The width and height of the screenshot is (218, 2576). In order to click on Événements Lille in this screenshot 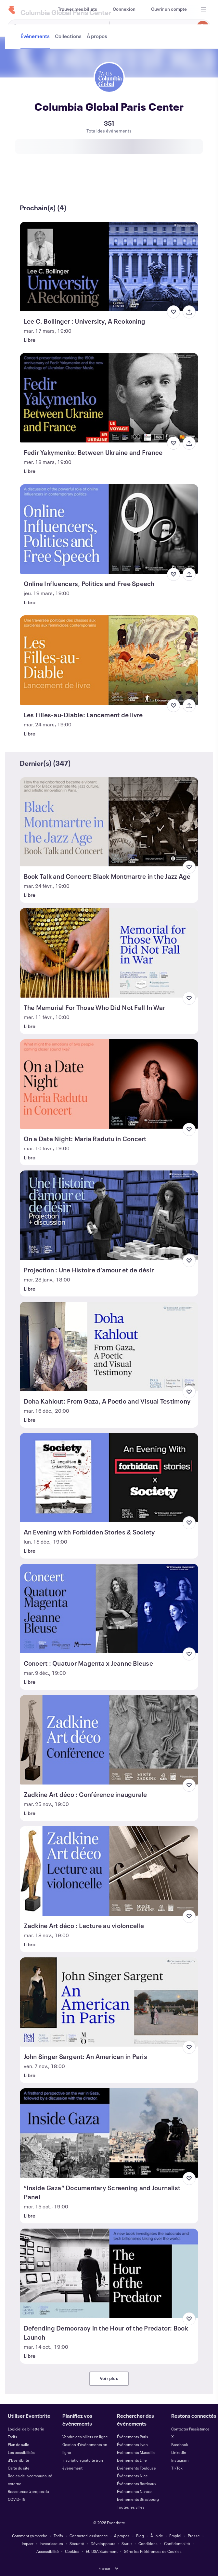, I will do `click(132, 2460)`.